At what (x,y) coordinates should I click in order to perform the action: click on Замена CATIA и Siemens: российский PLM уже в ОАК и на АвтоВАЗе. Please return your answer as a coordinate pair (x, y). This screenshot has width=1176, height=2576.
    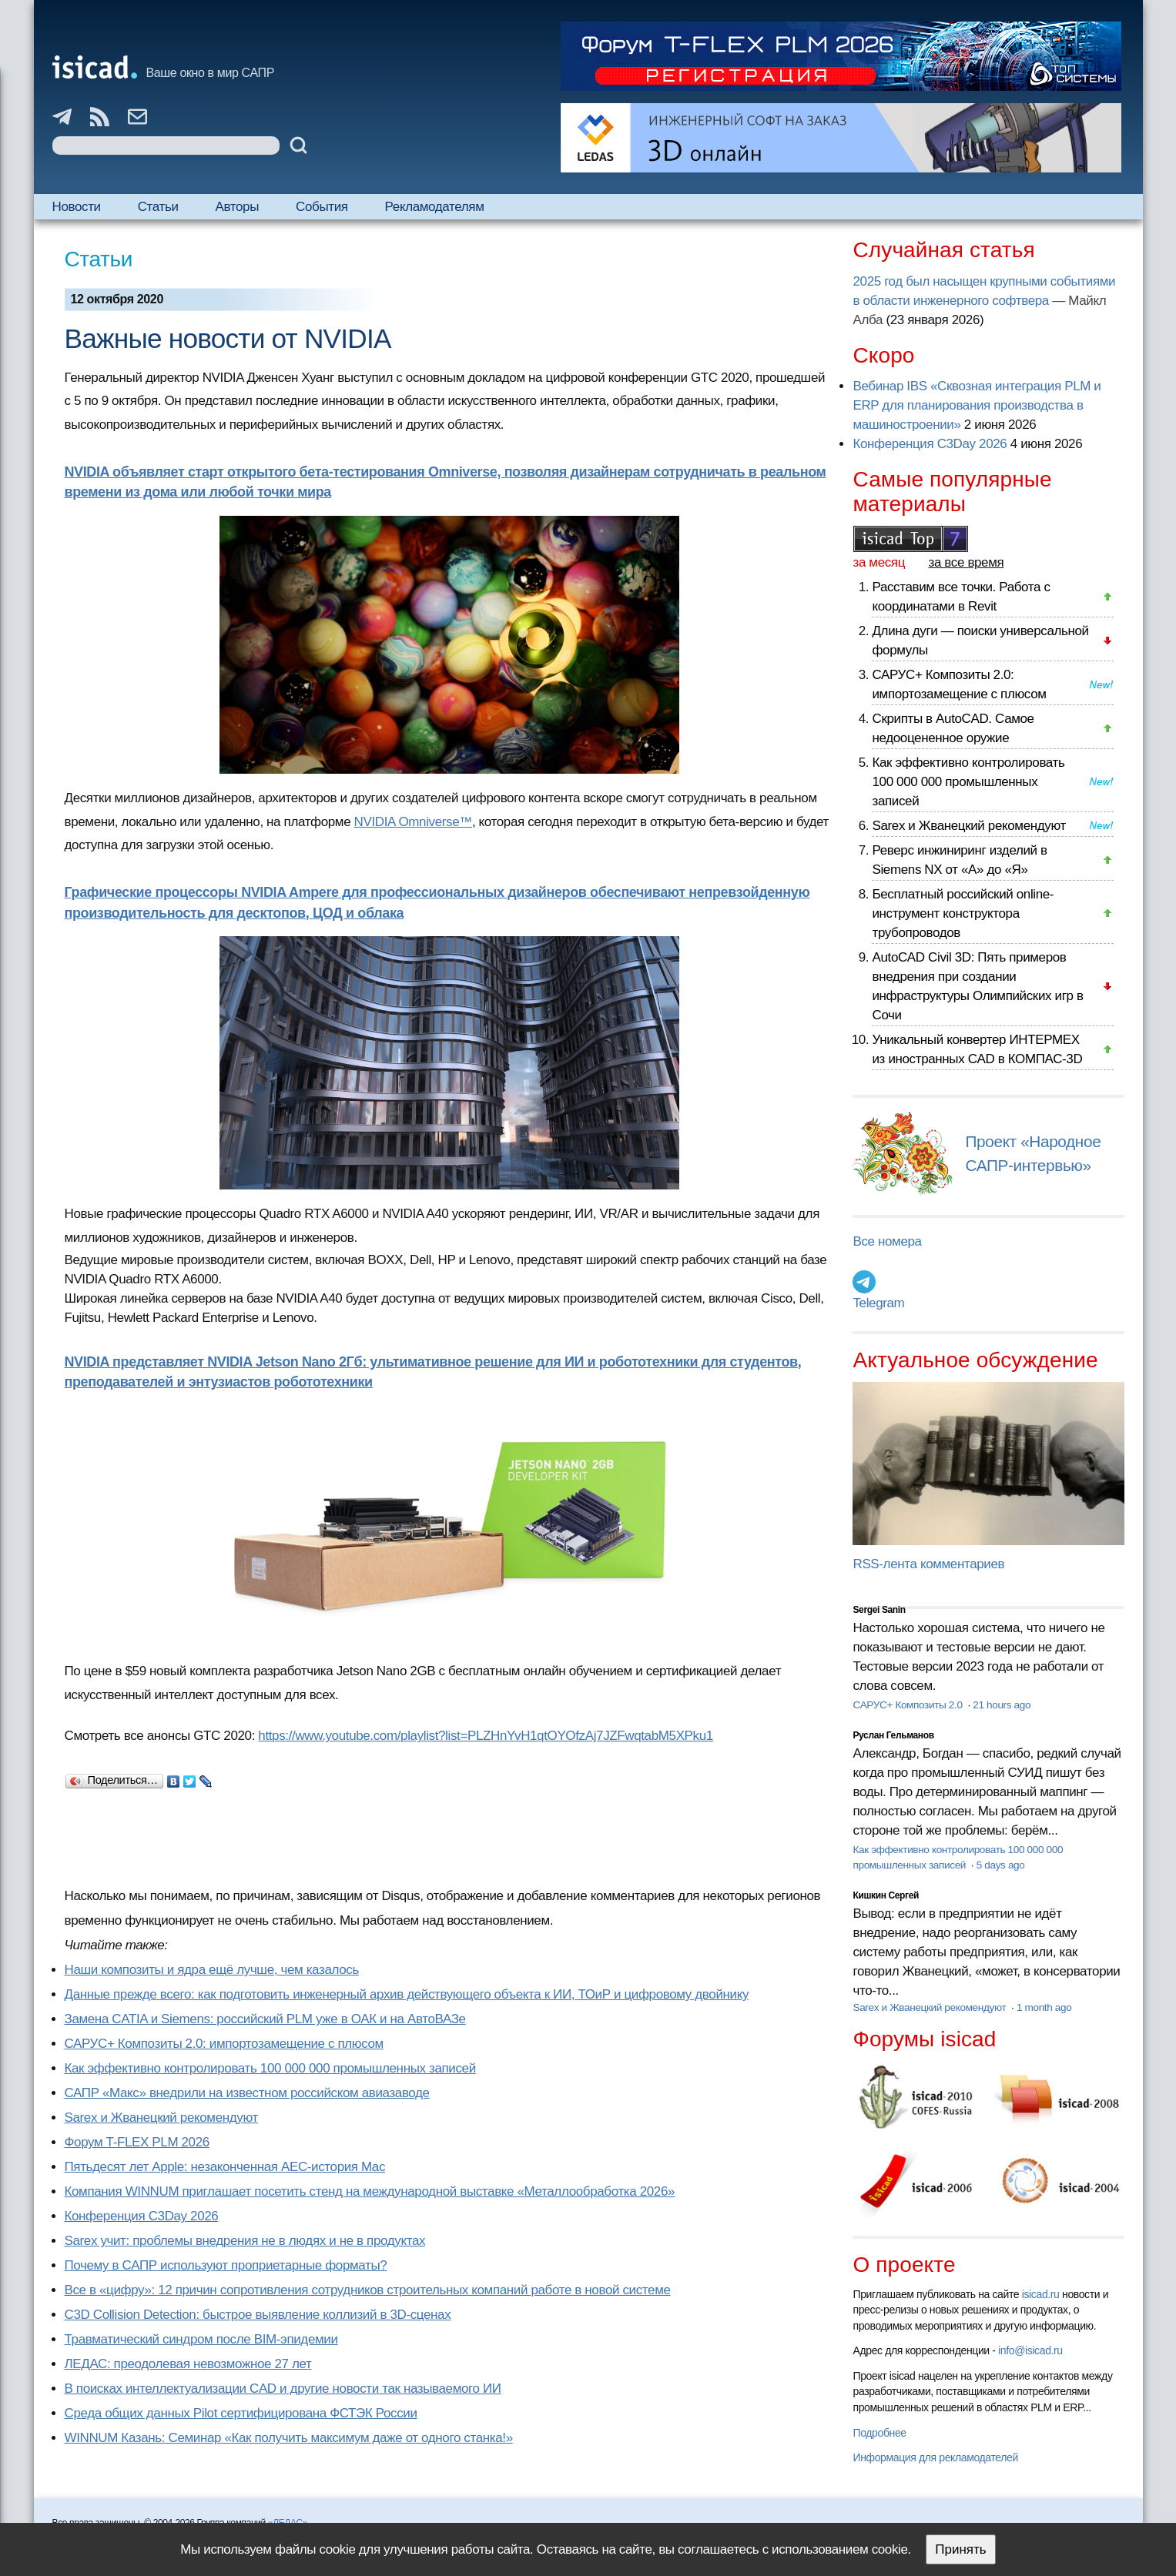
    Looking at the image, I should click on (265, 2019).